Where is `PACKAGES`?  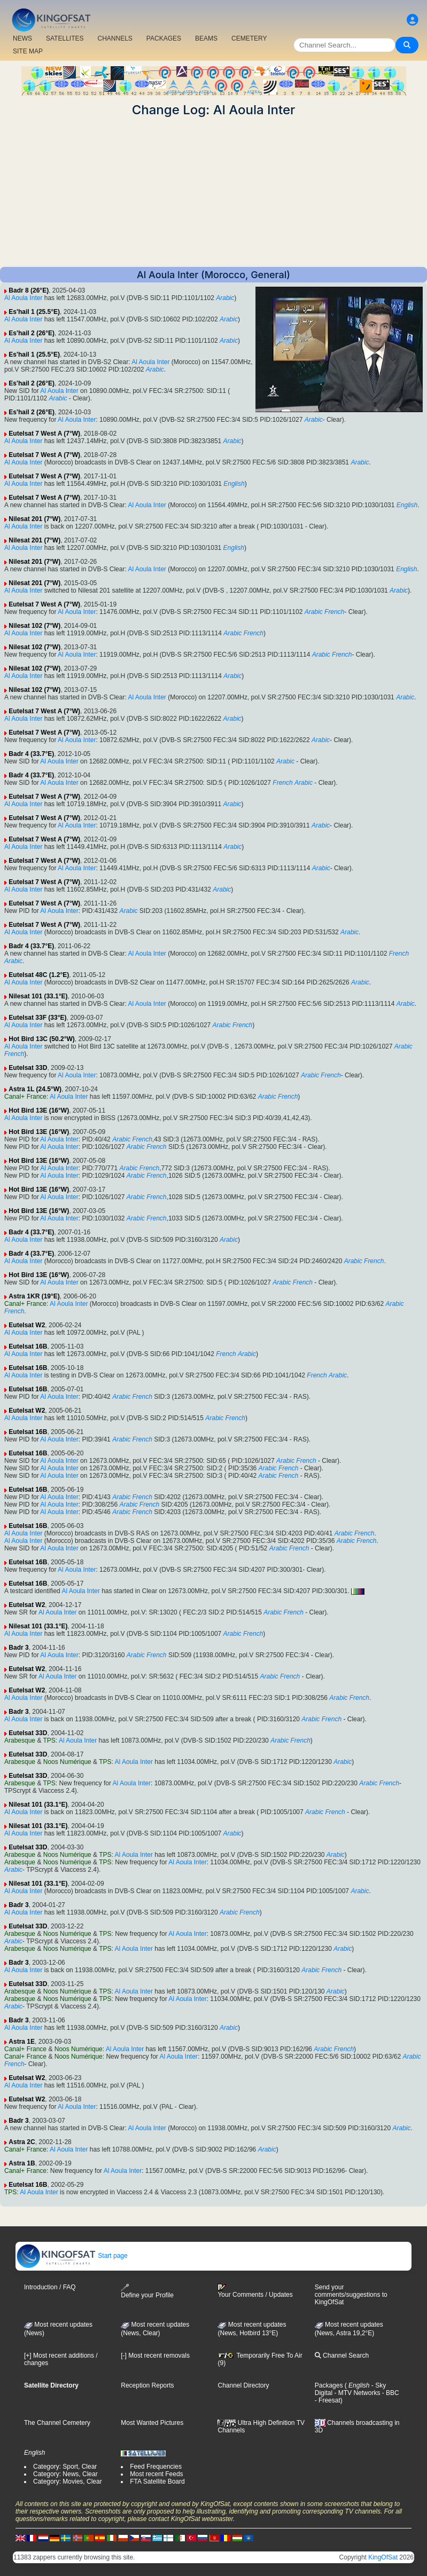 PACKAGES is located at coordinates (163, 38).